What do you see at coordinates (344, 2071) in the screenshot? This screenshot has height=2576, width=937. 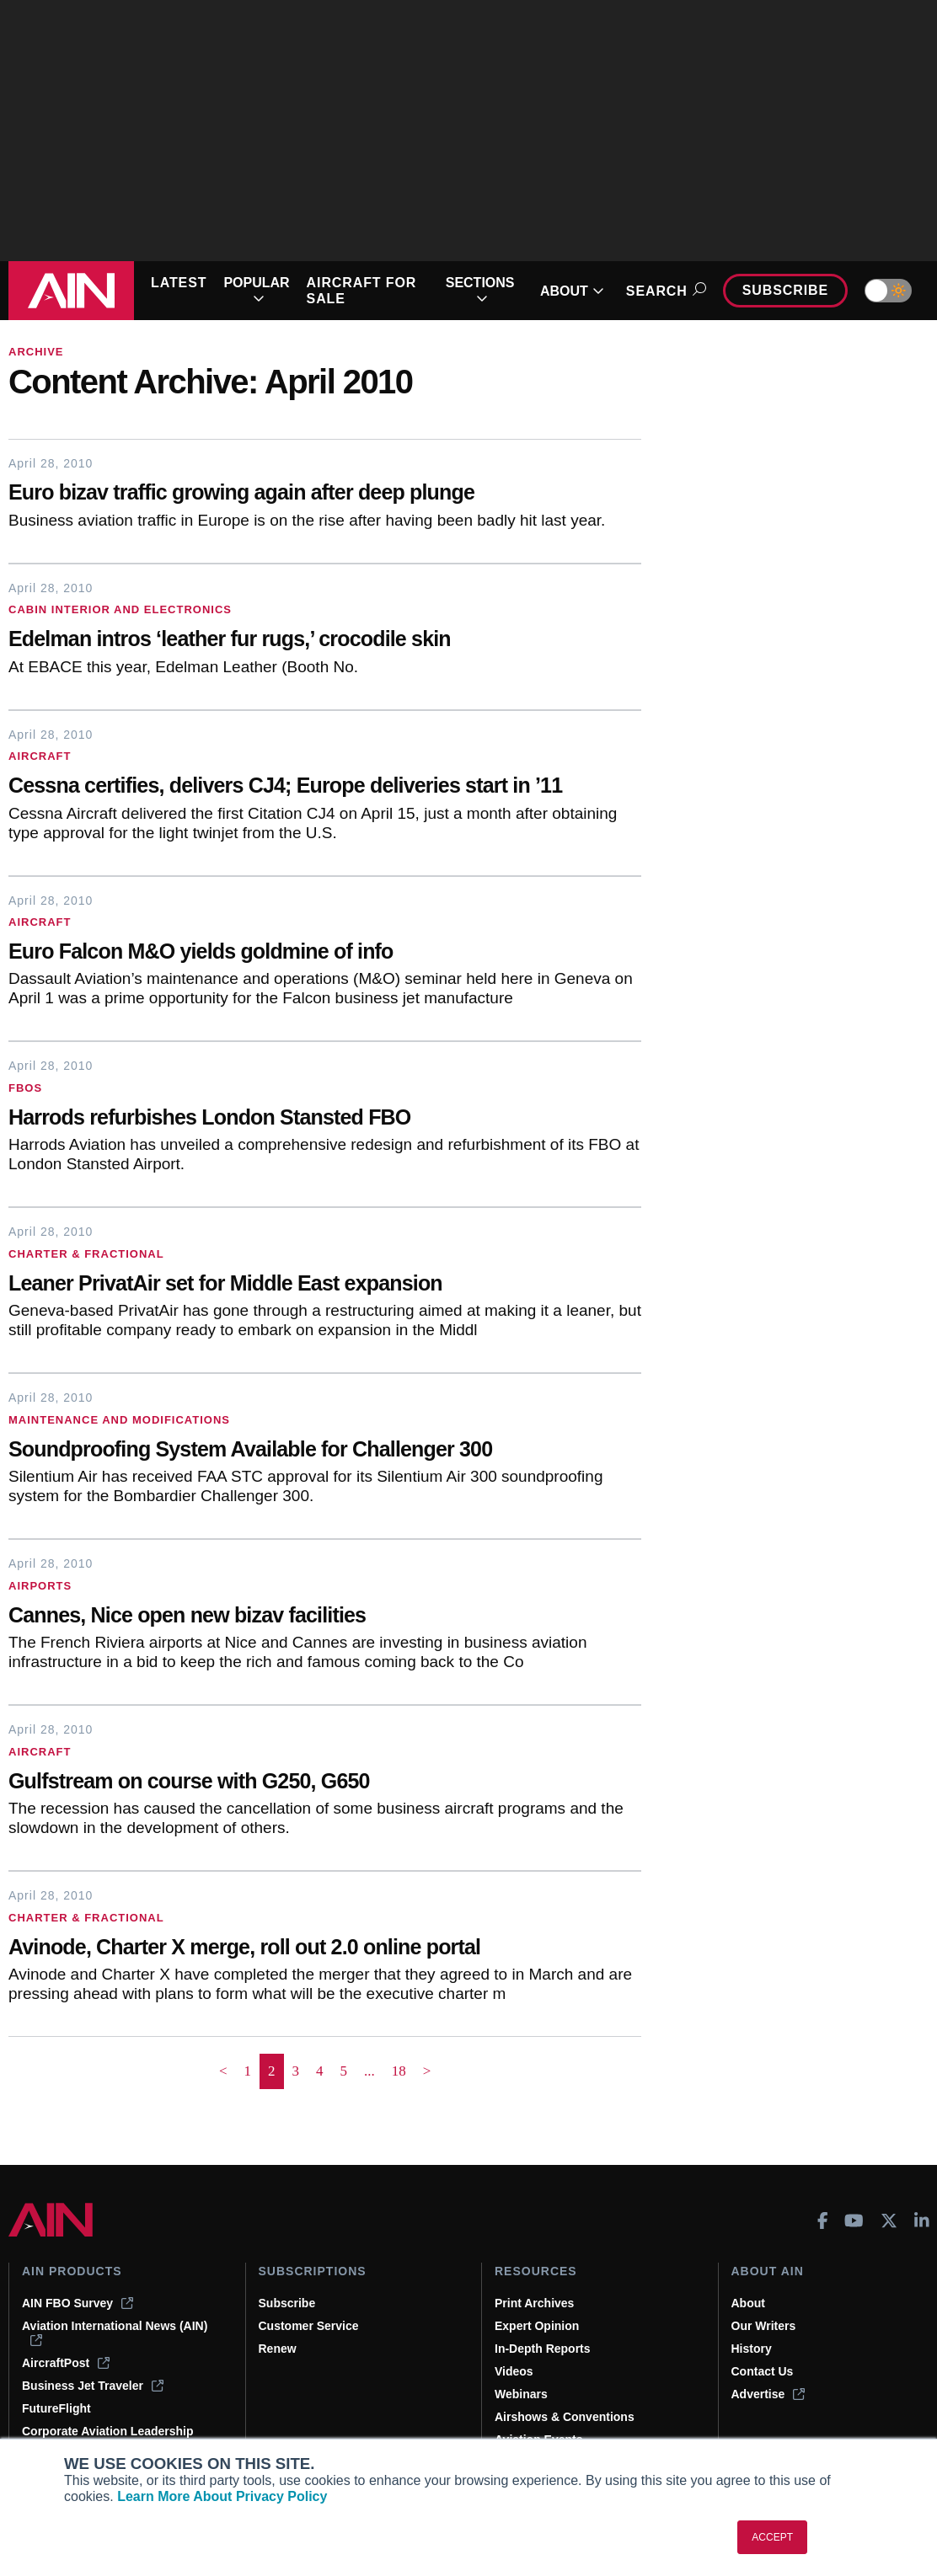 I see `5 [Page 5]` at bounding box center [344, 2071].